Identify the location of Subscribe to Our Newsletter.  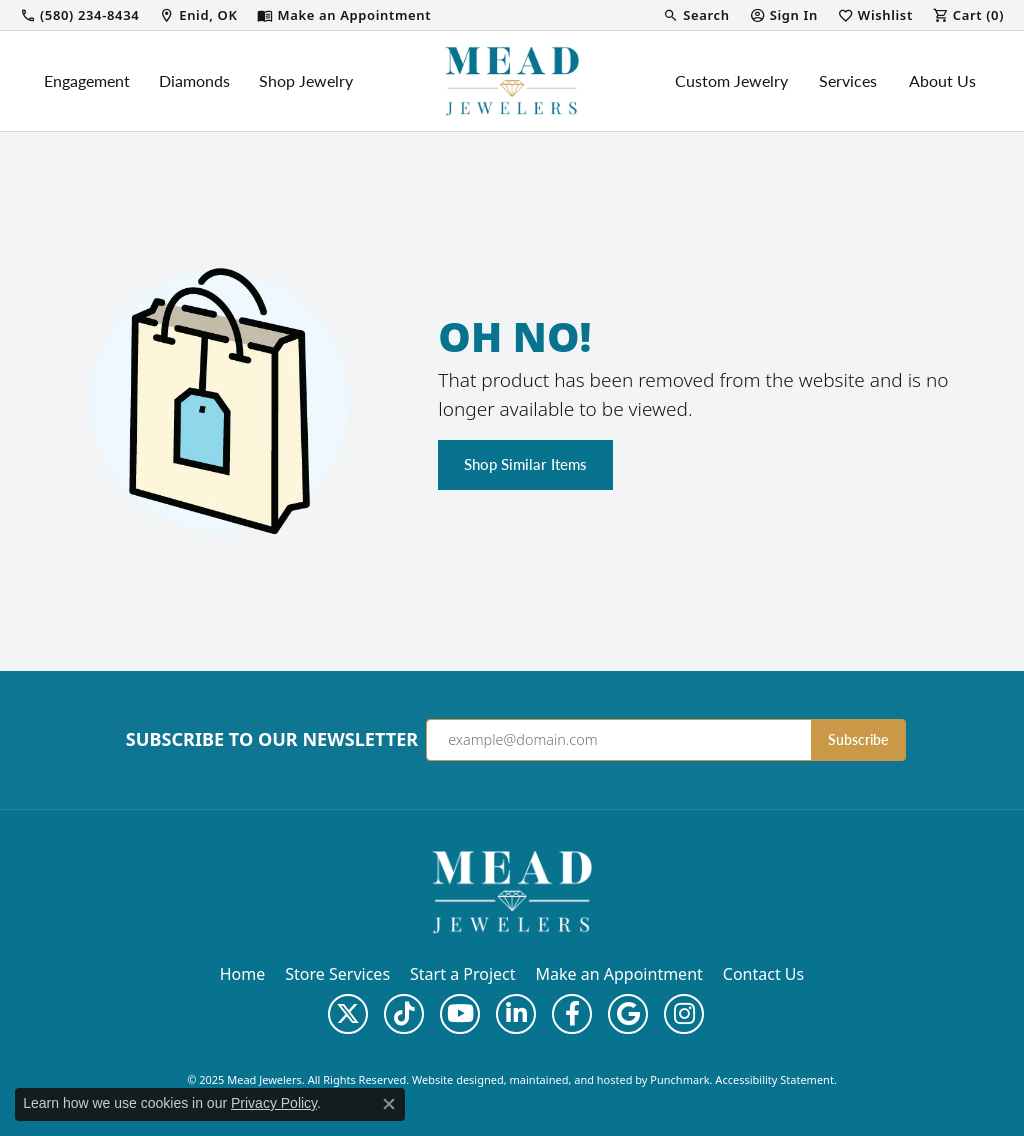
(272, 740).